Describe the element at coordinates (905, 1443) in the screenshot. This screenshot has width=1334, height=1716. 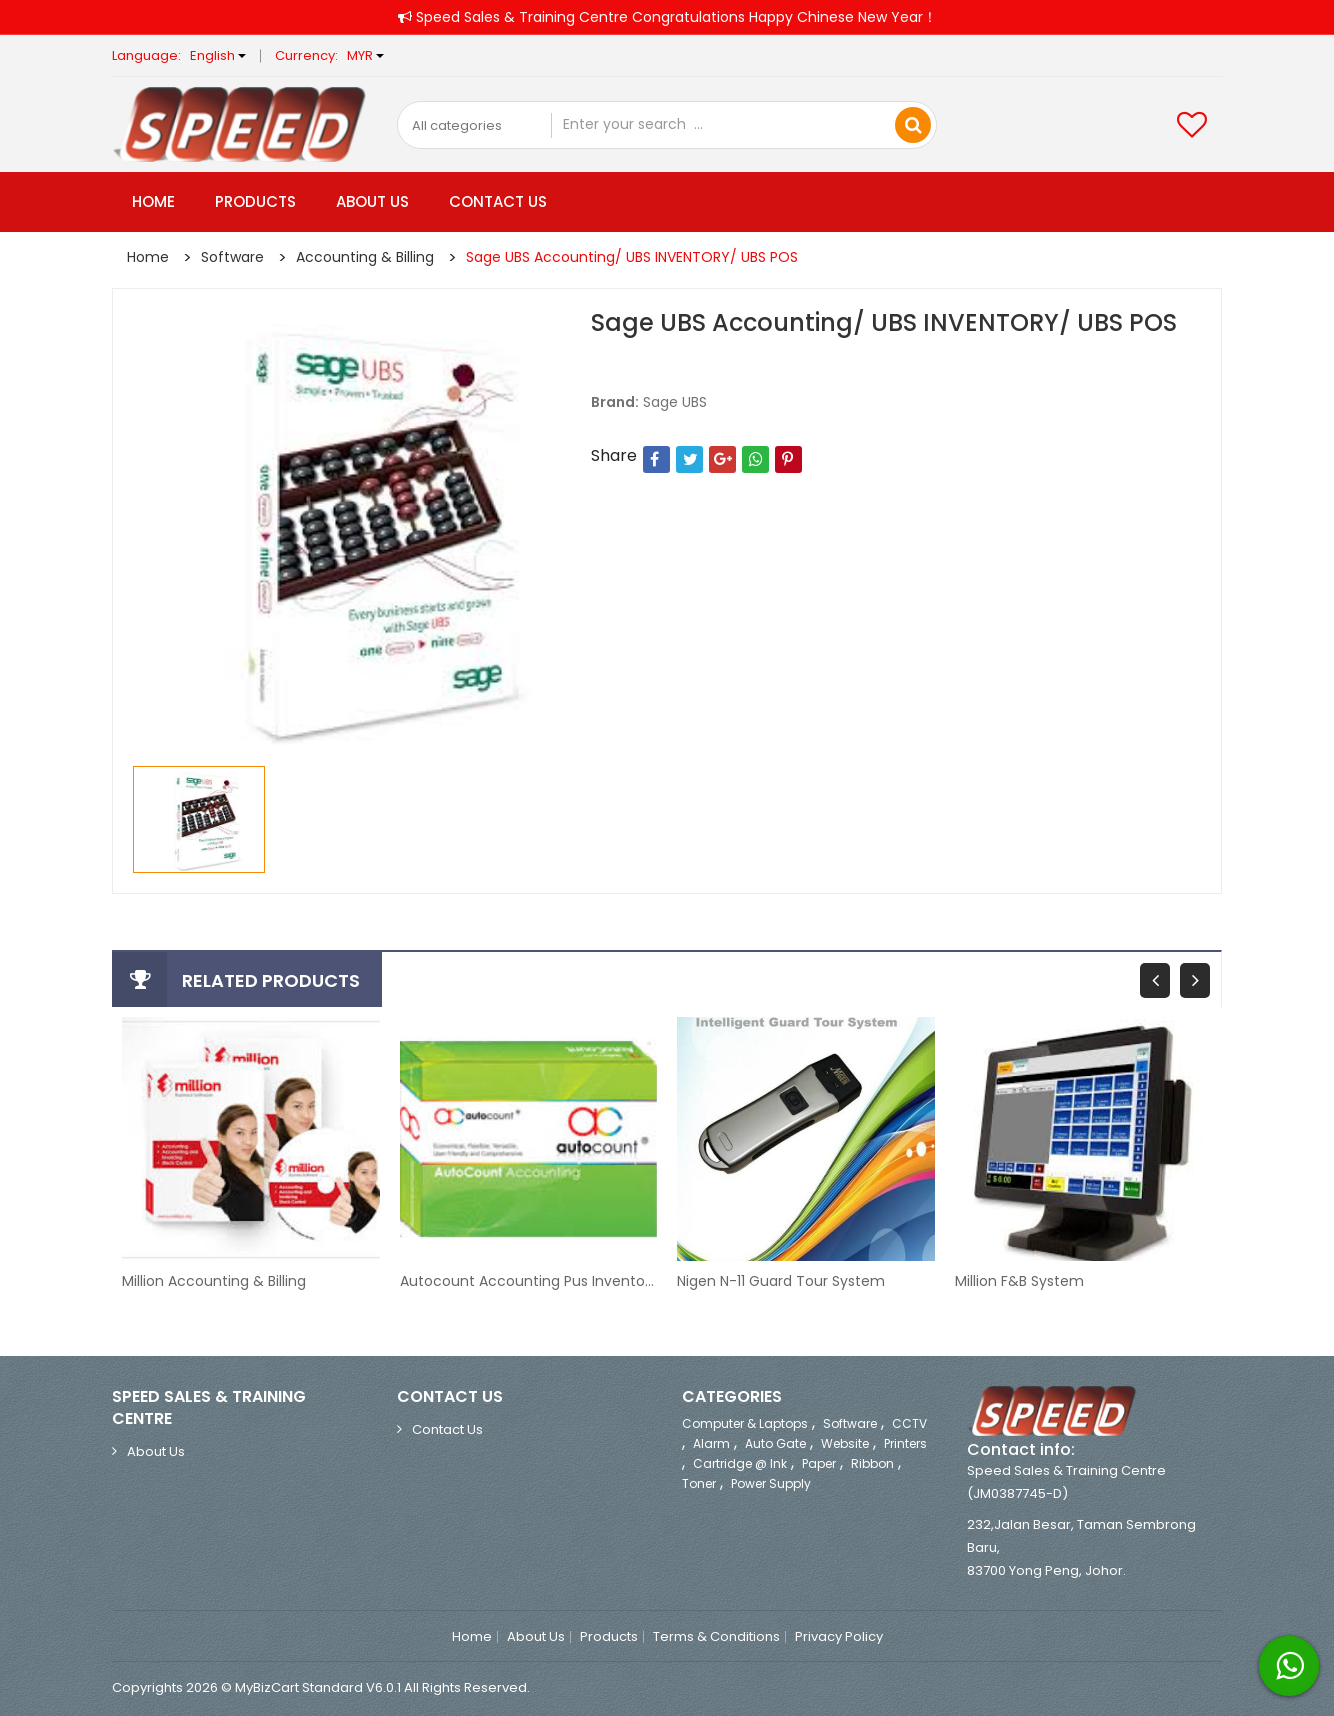
I see `Printers` at that location.